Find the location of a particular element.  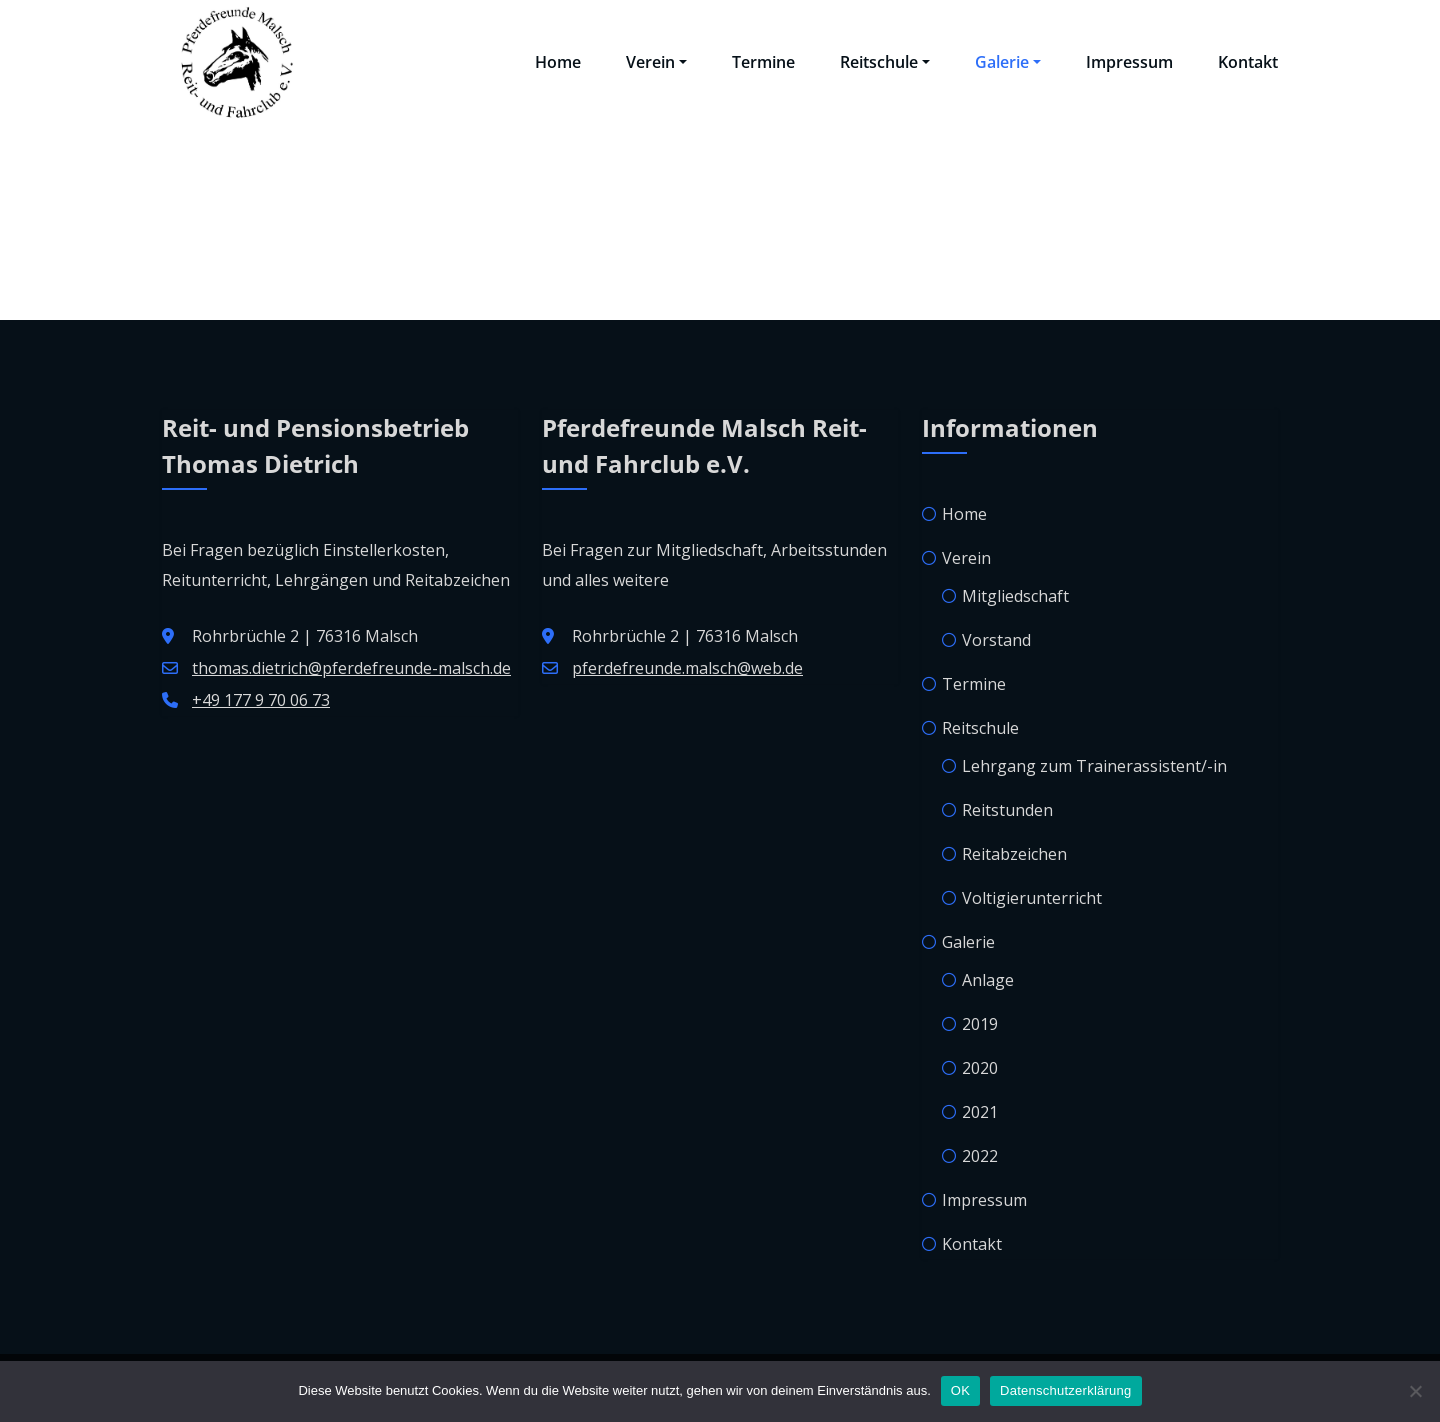

pferdefreunde.malsch@web.de is located at coordinates (687, 668).